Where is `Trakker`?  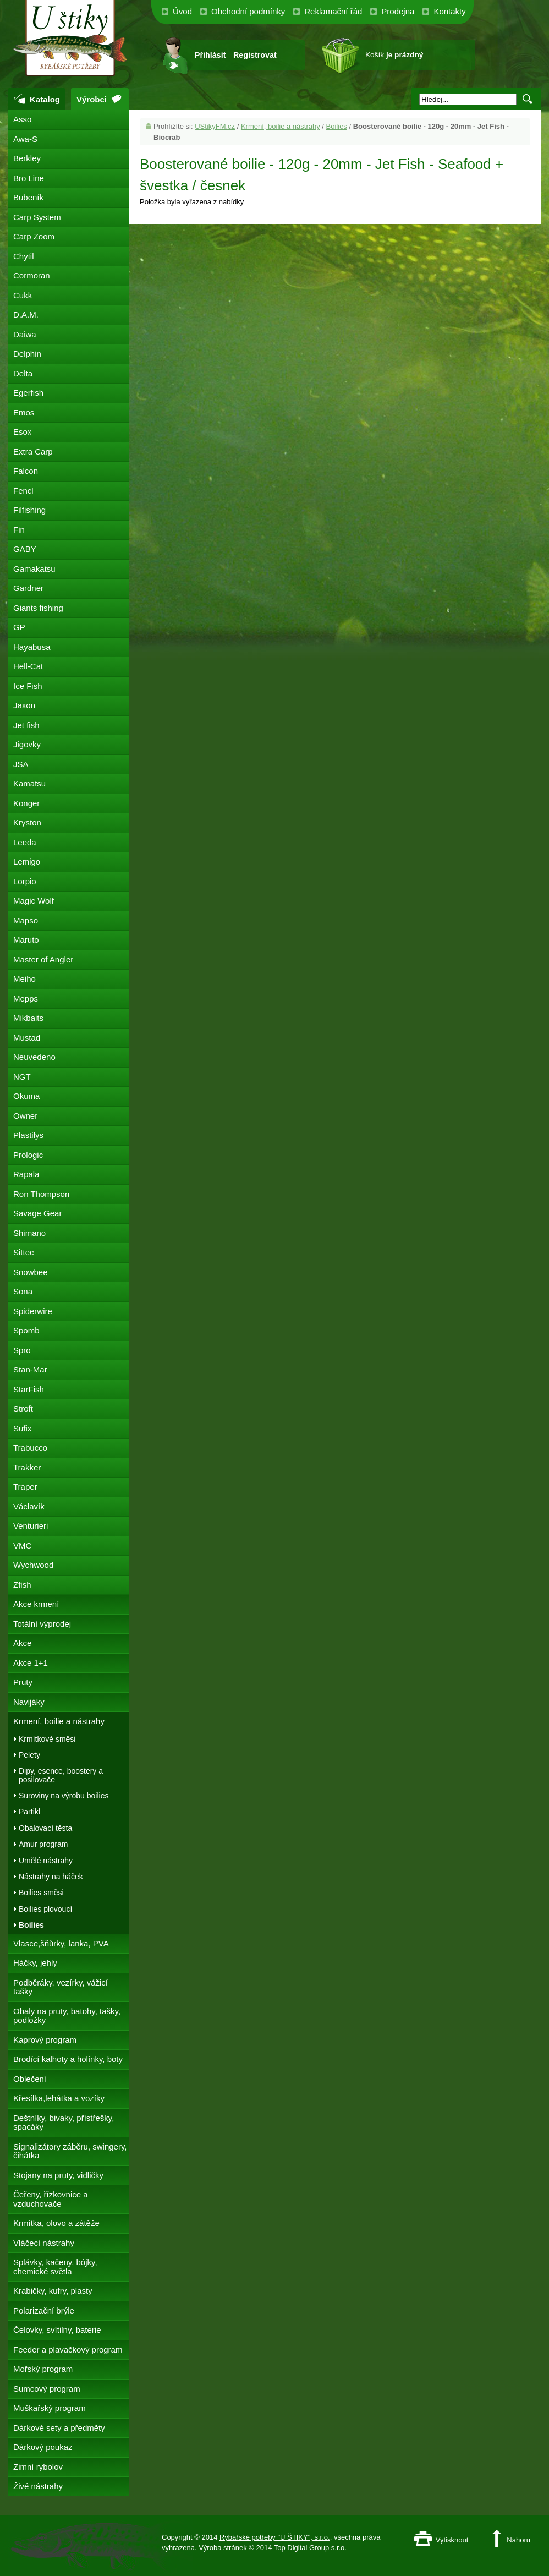
Trakker is located at coordinates (27, 1467).